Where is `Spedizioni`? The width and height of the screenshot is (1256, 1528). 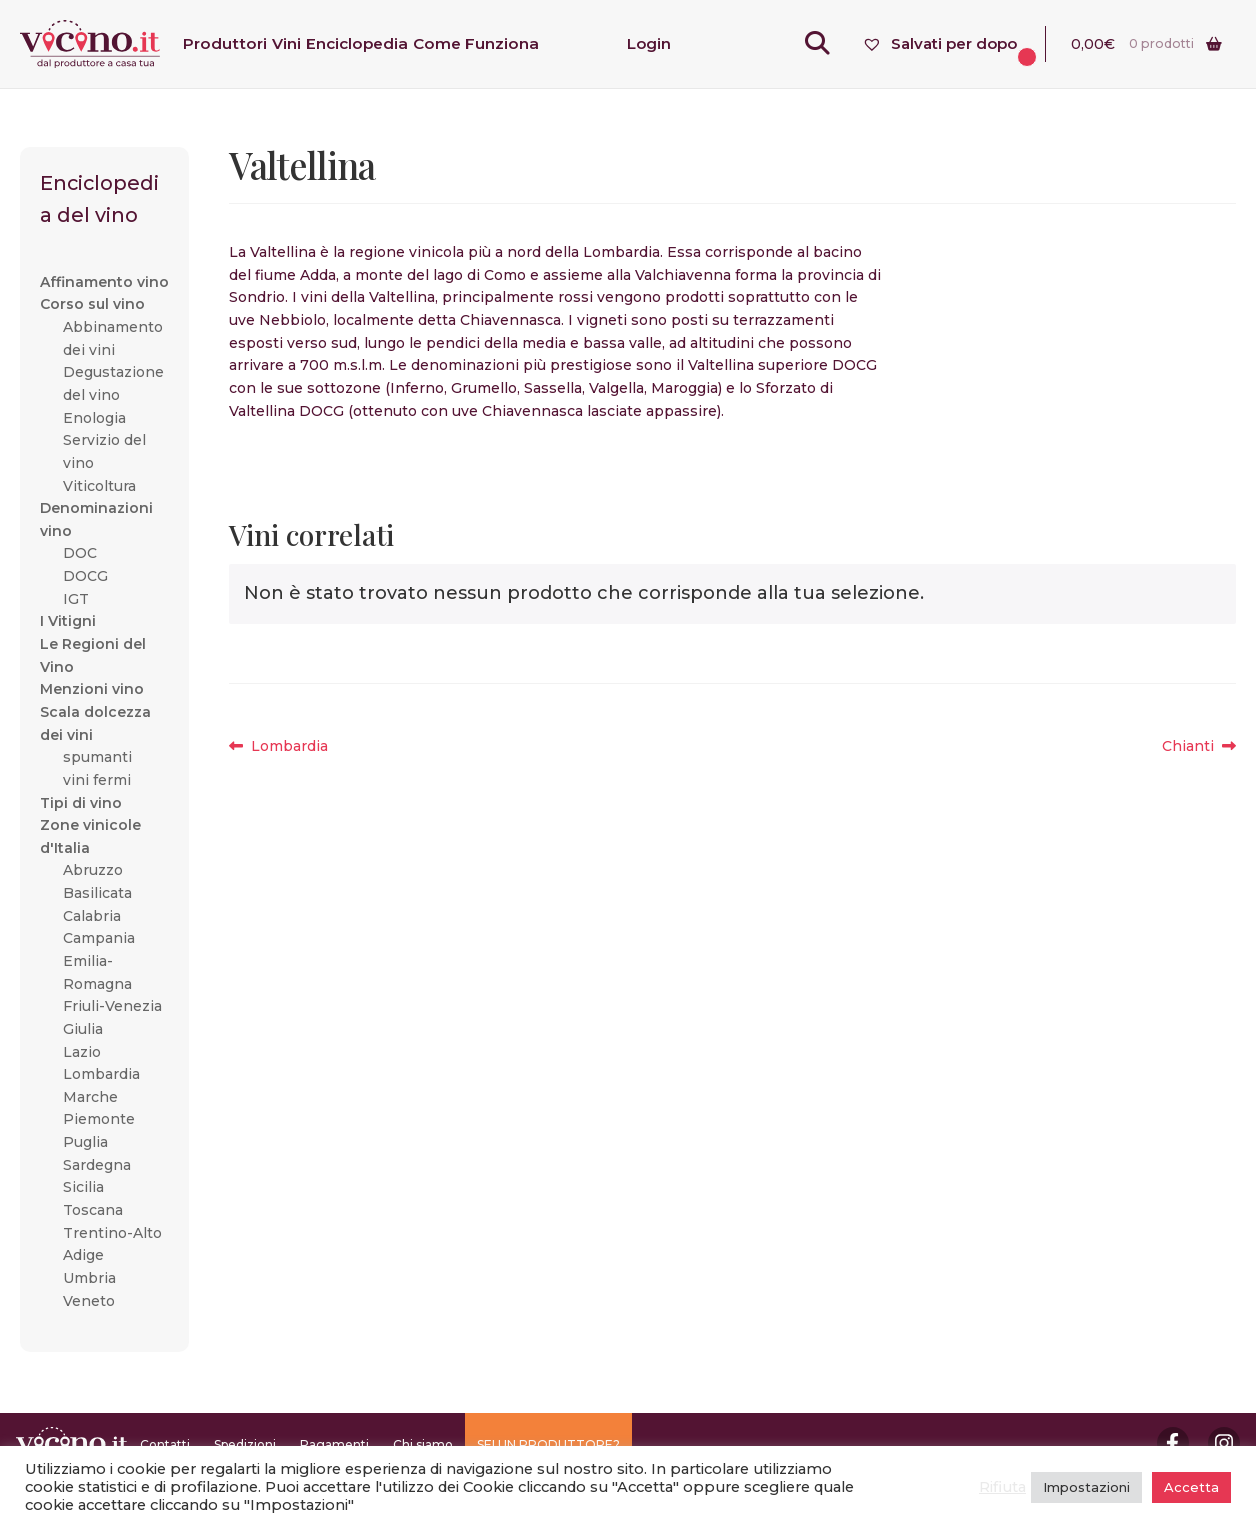
Spedizioni is located at coordinates (245, 1444).